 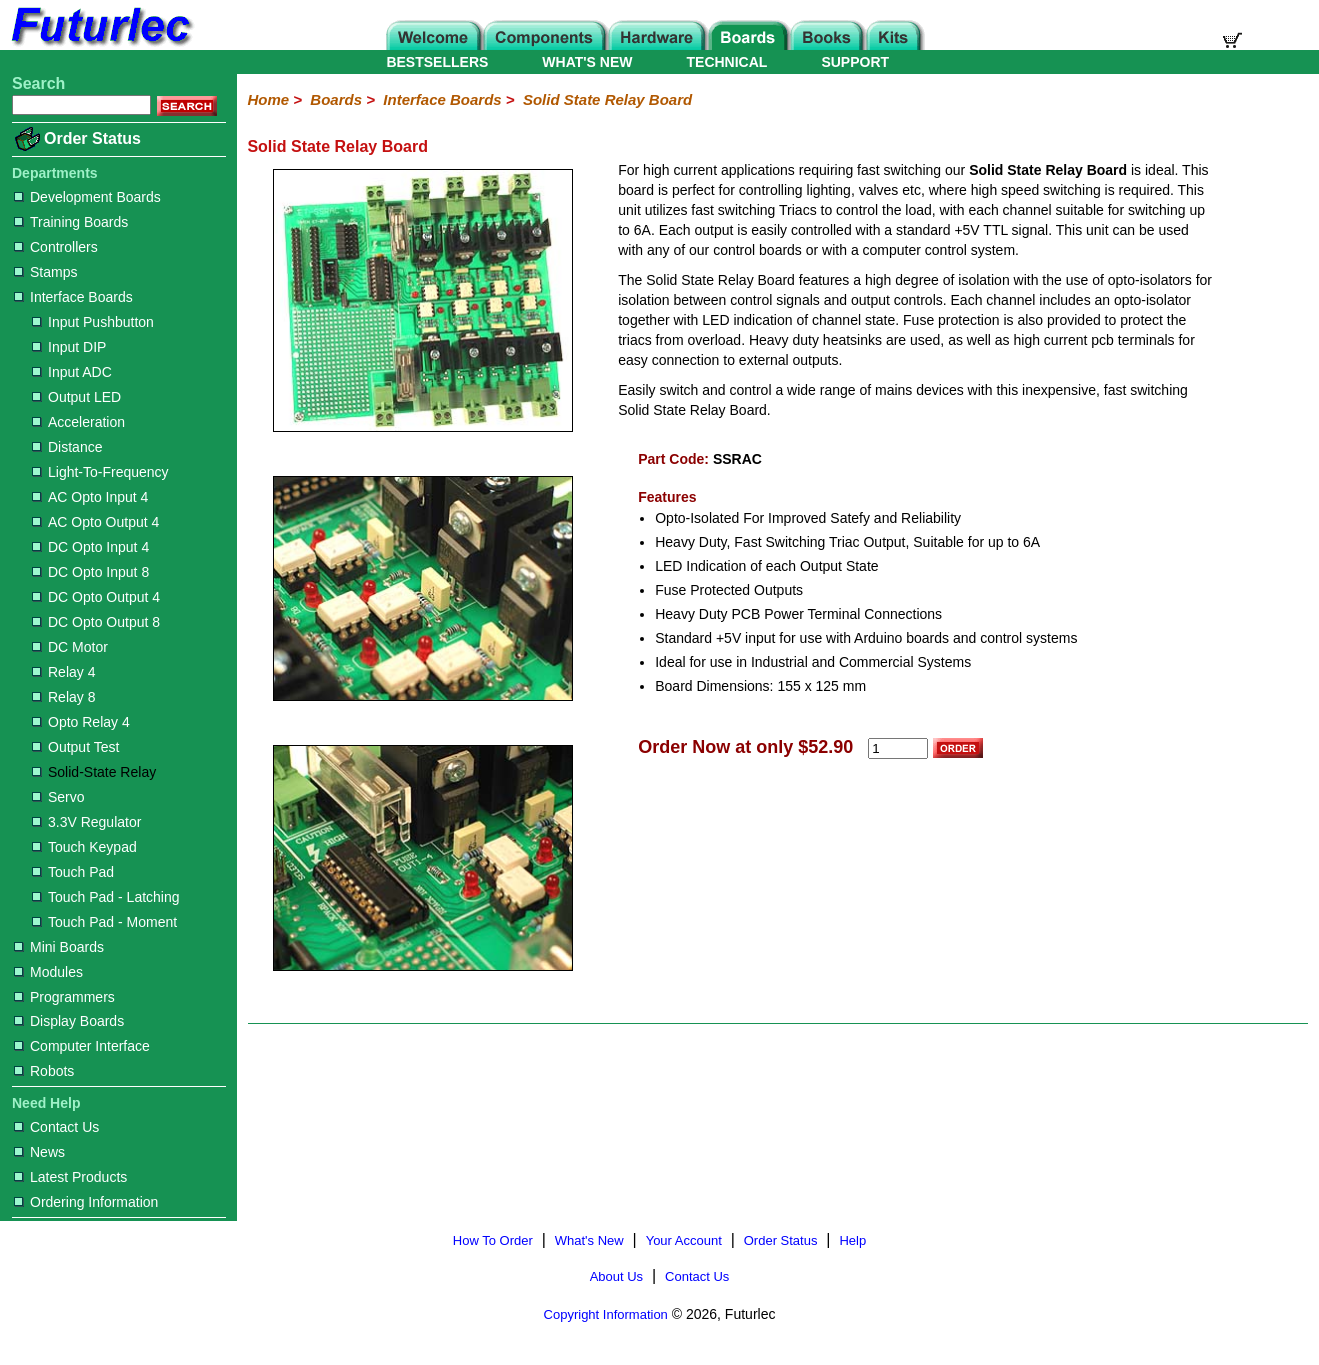 I want to click on Distance, so click(x=67, y=447).